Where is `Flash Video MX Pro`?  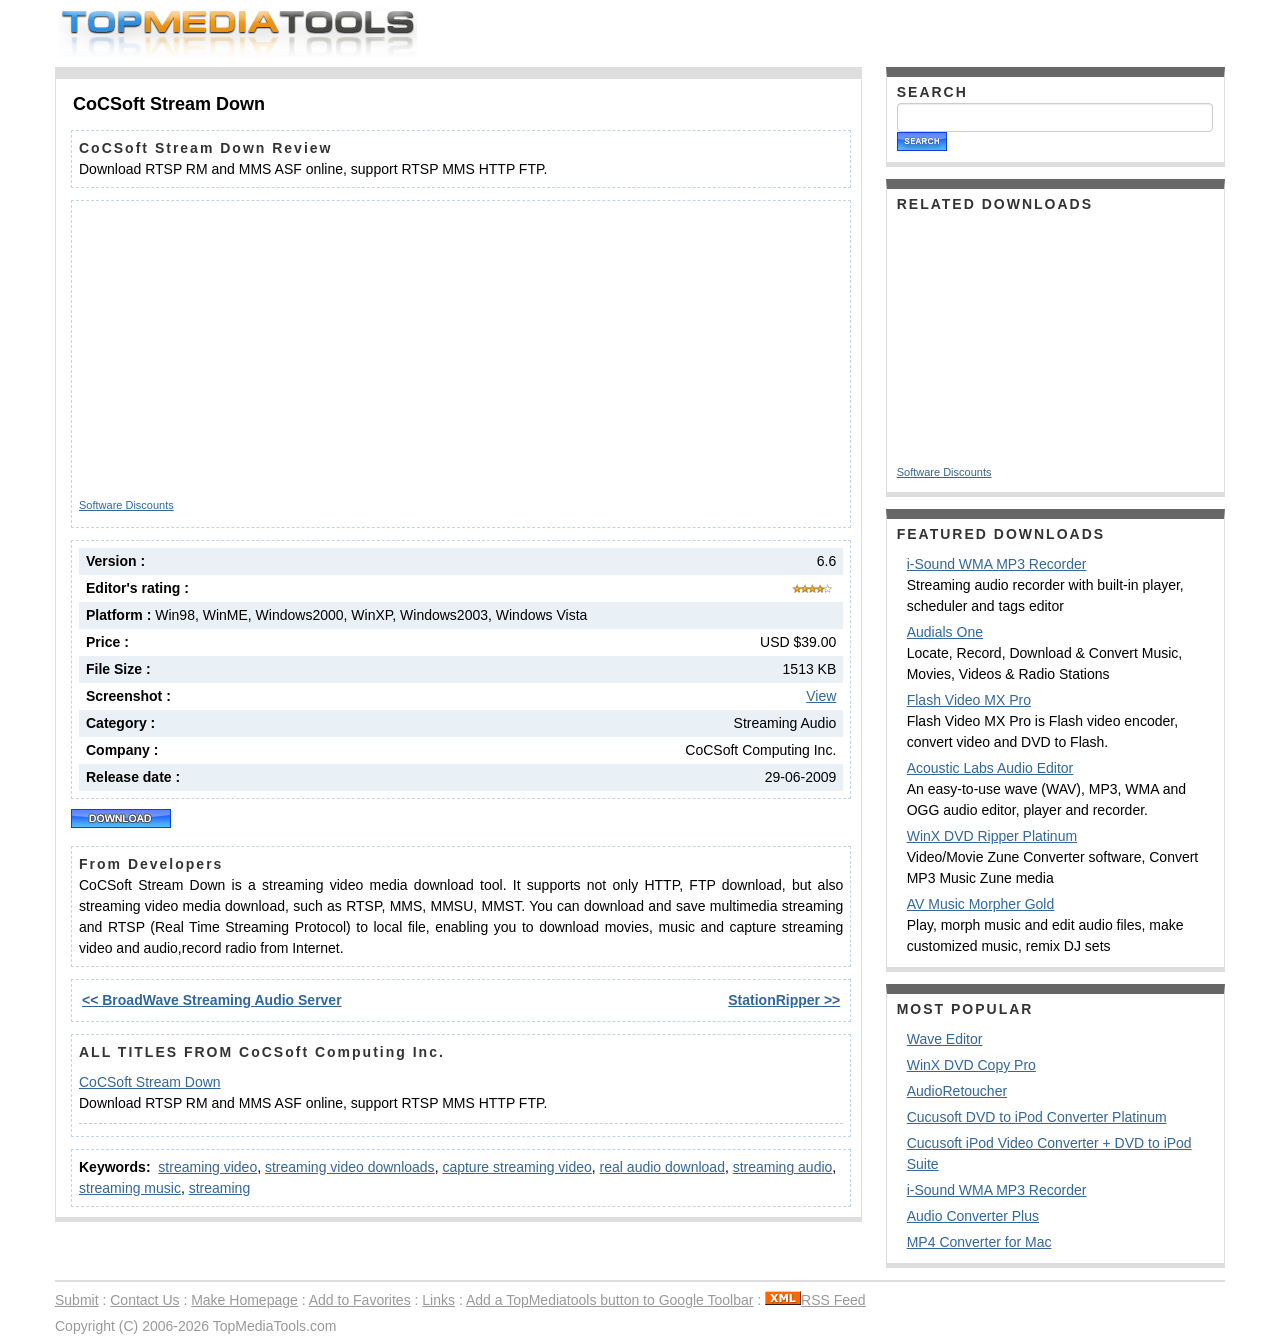
Flash Video MX Pro is located at coordinates (969, 700).